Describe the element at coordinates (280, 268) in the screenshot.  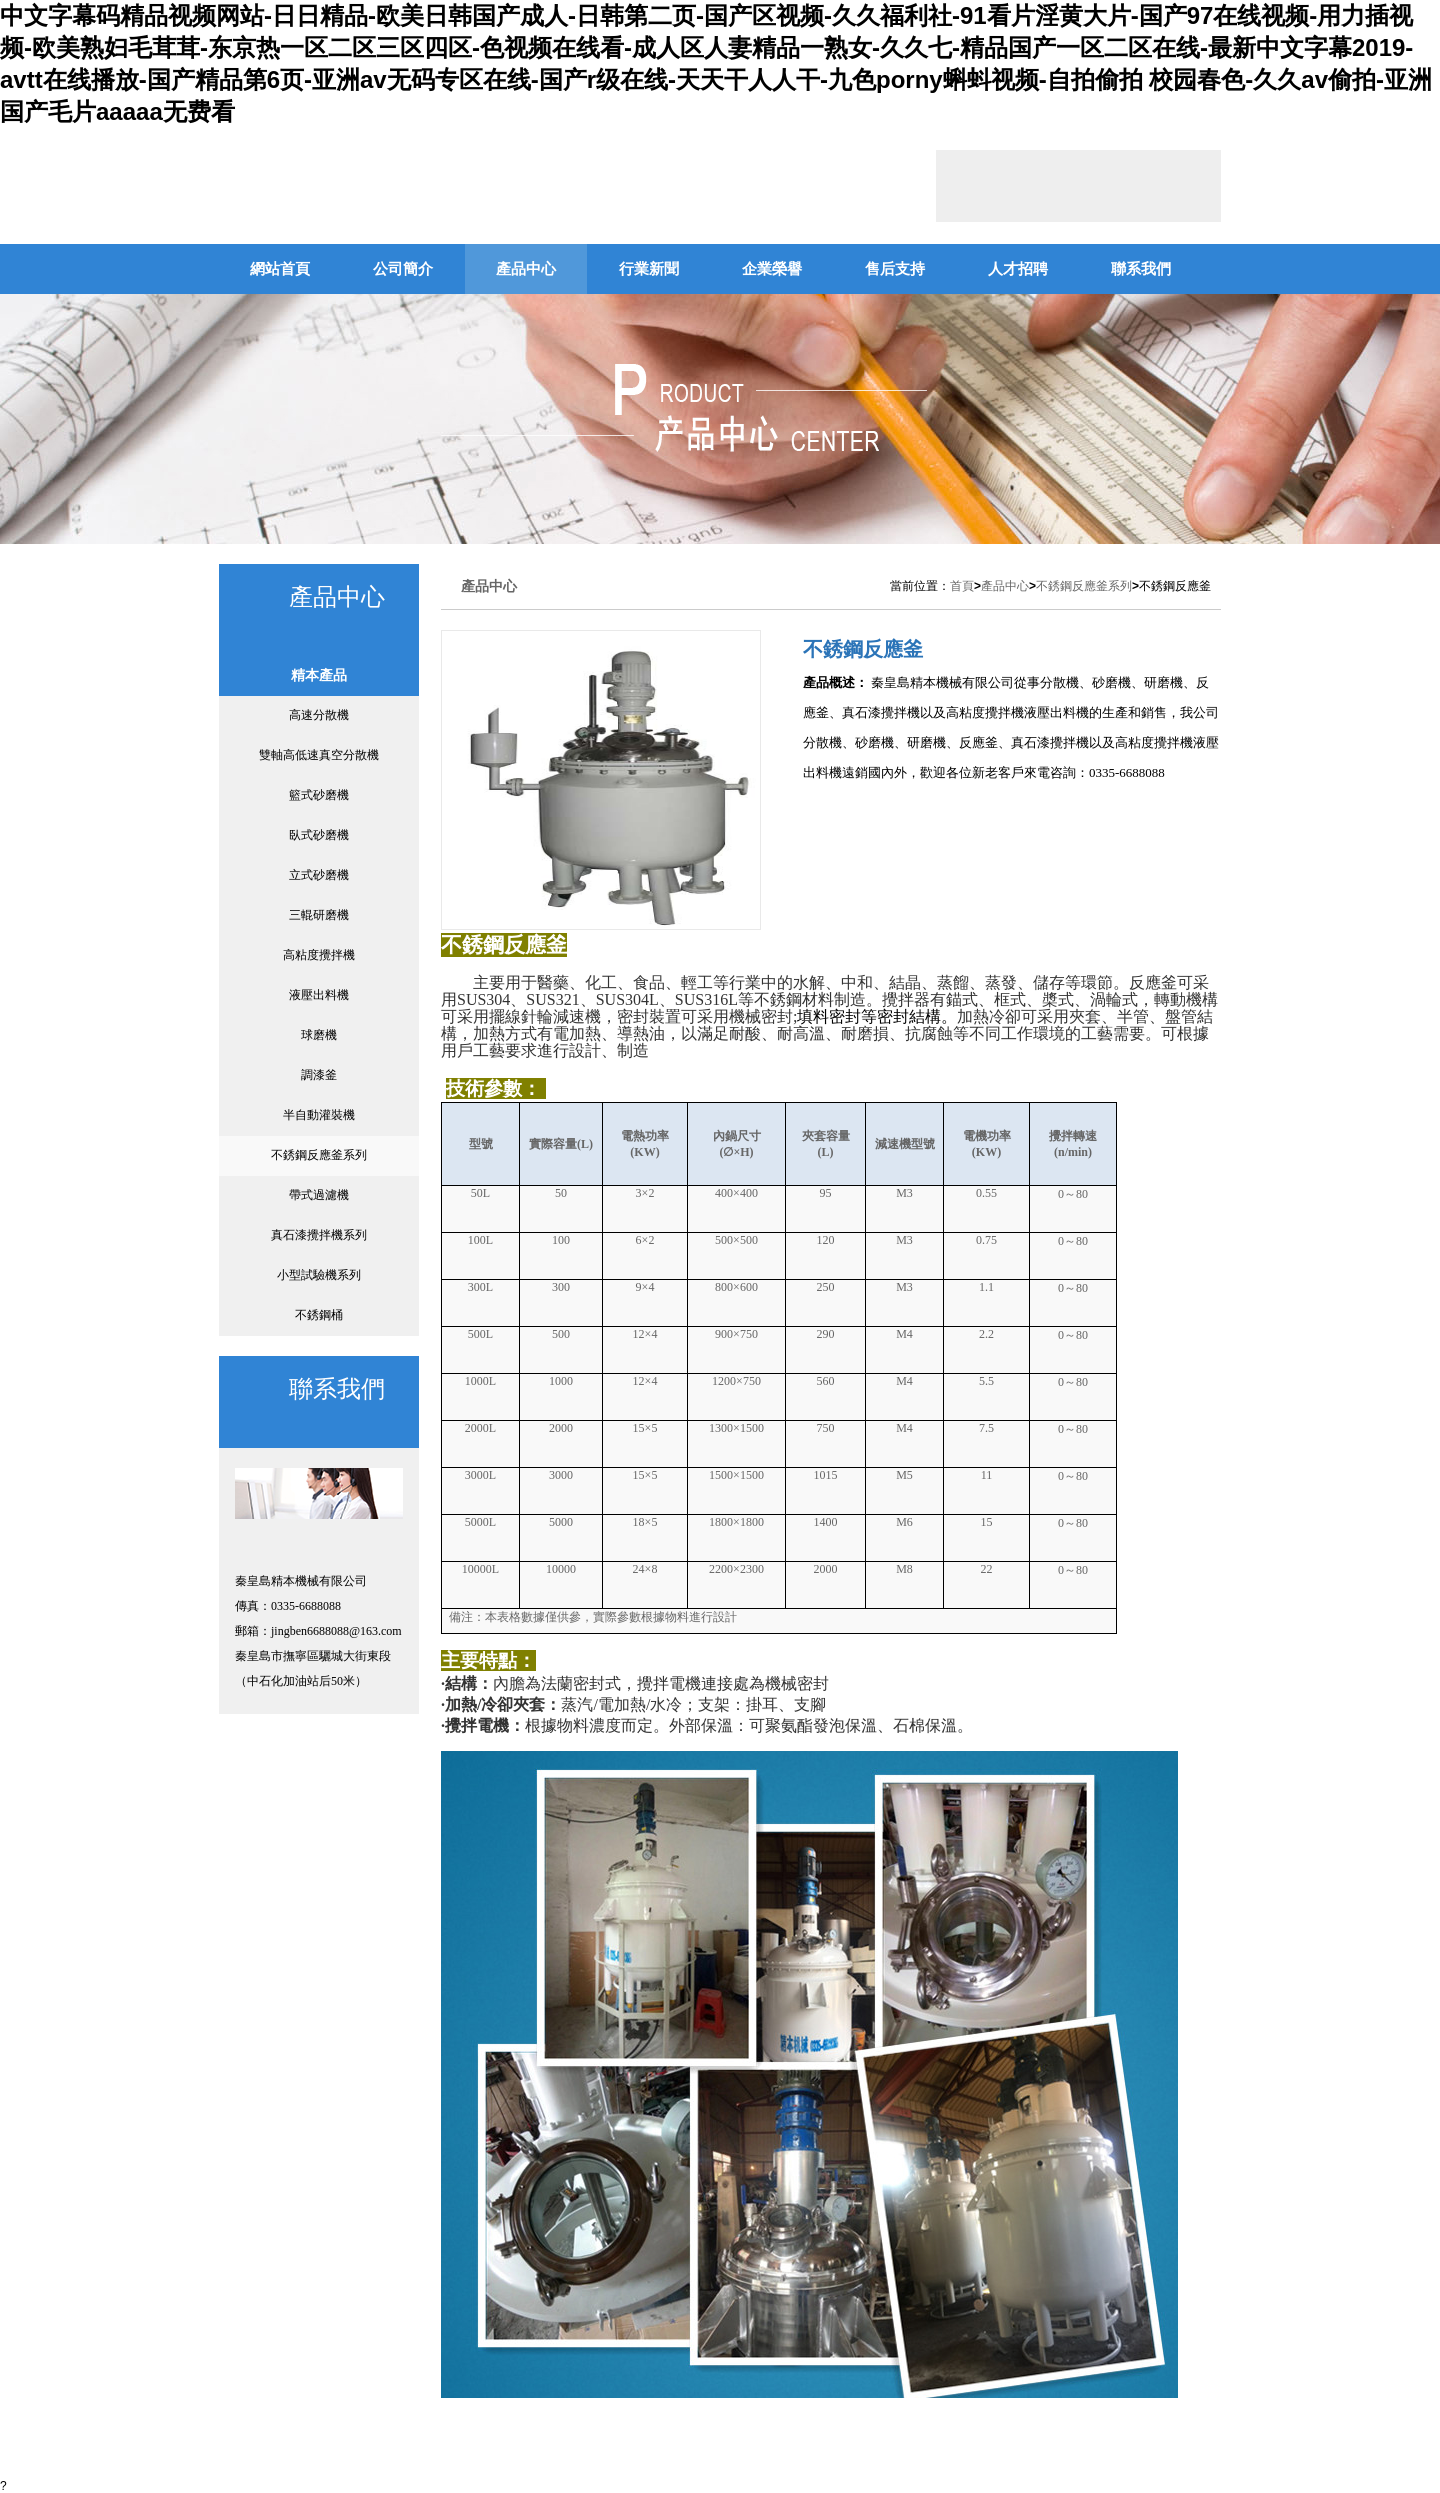
I see `網站首頁` at that location.